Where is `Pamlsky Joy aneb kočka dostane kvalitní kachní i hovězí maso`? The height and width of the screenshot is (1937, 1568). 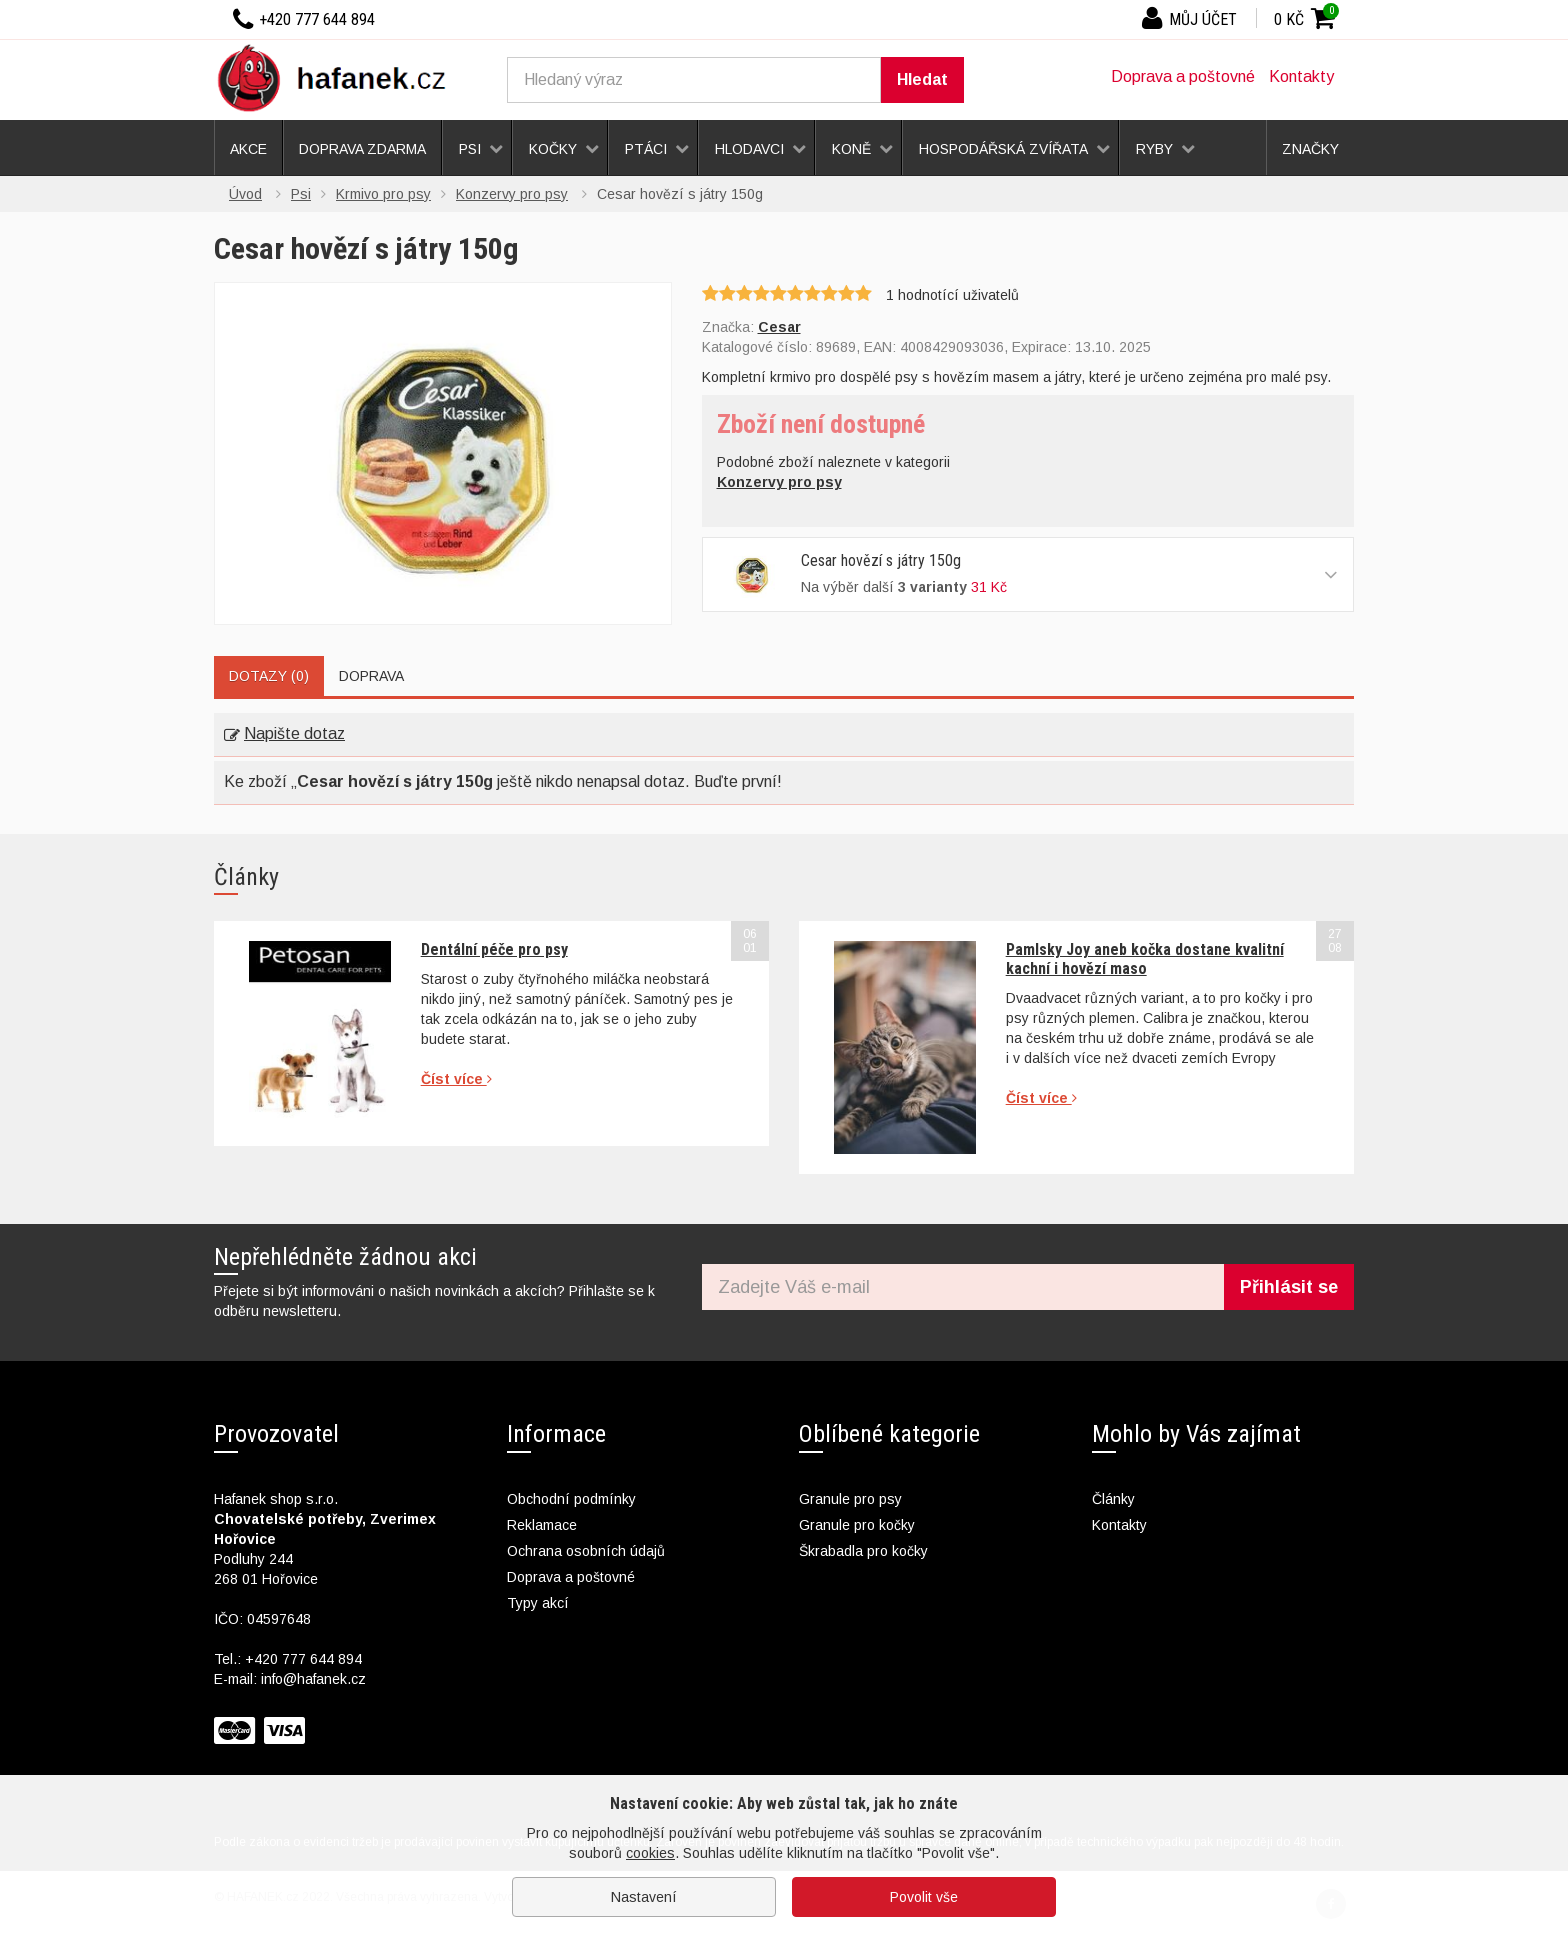
Pamlsky Joy aneb kočka dostane kvalitní kachní i hovězí maso is located at coordinates (1145, 958).